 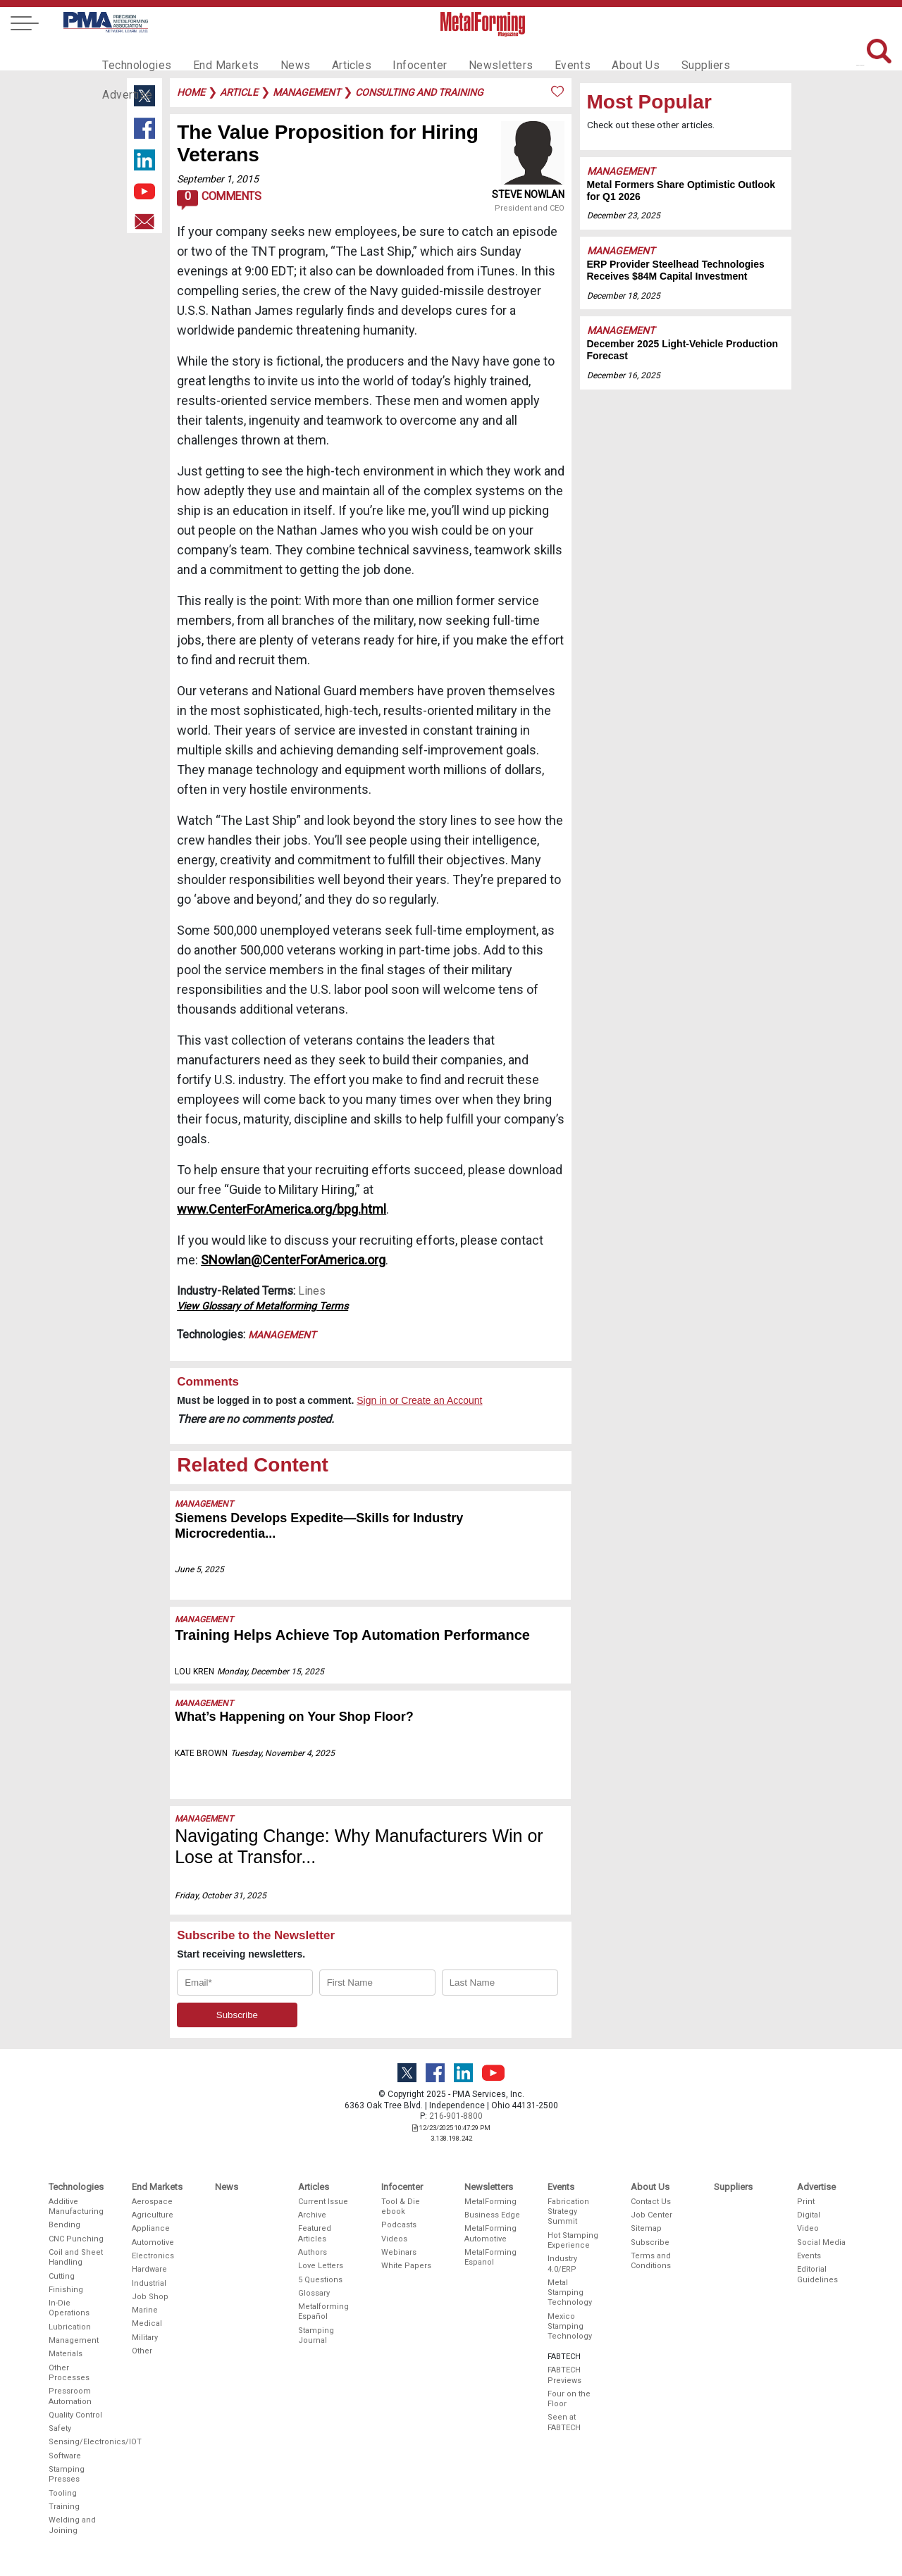 I want to click on White Papers, so click(x=406, y=2265).